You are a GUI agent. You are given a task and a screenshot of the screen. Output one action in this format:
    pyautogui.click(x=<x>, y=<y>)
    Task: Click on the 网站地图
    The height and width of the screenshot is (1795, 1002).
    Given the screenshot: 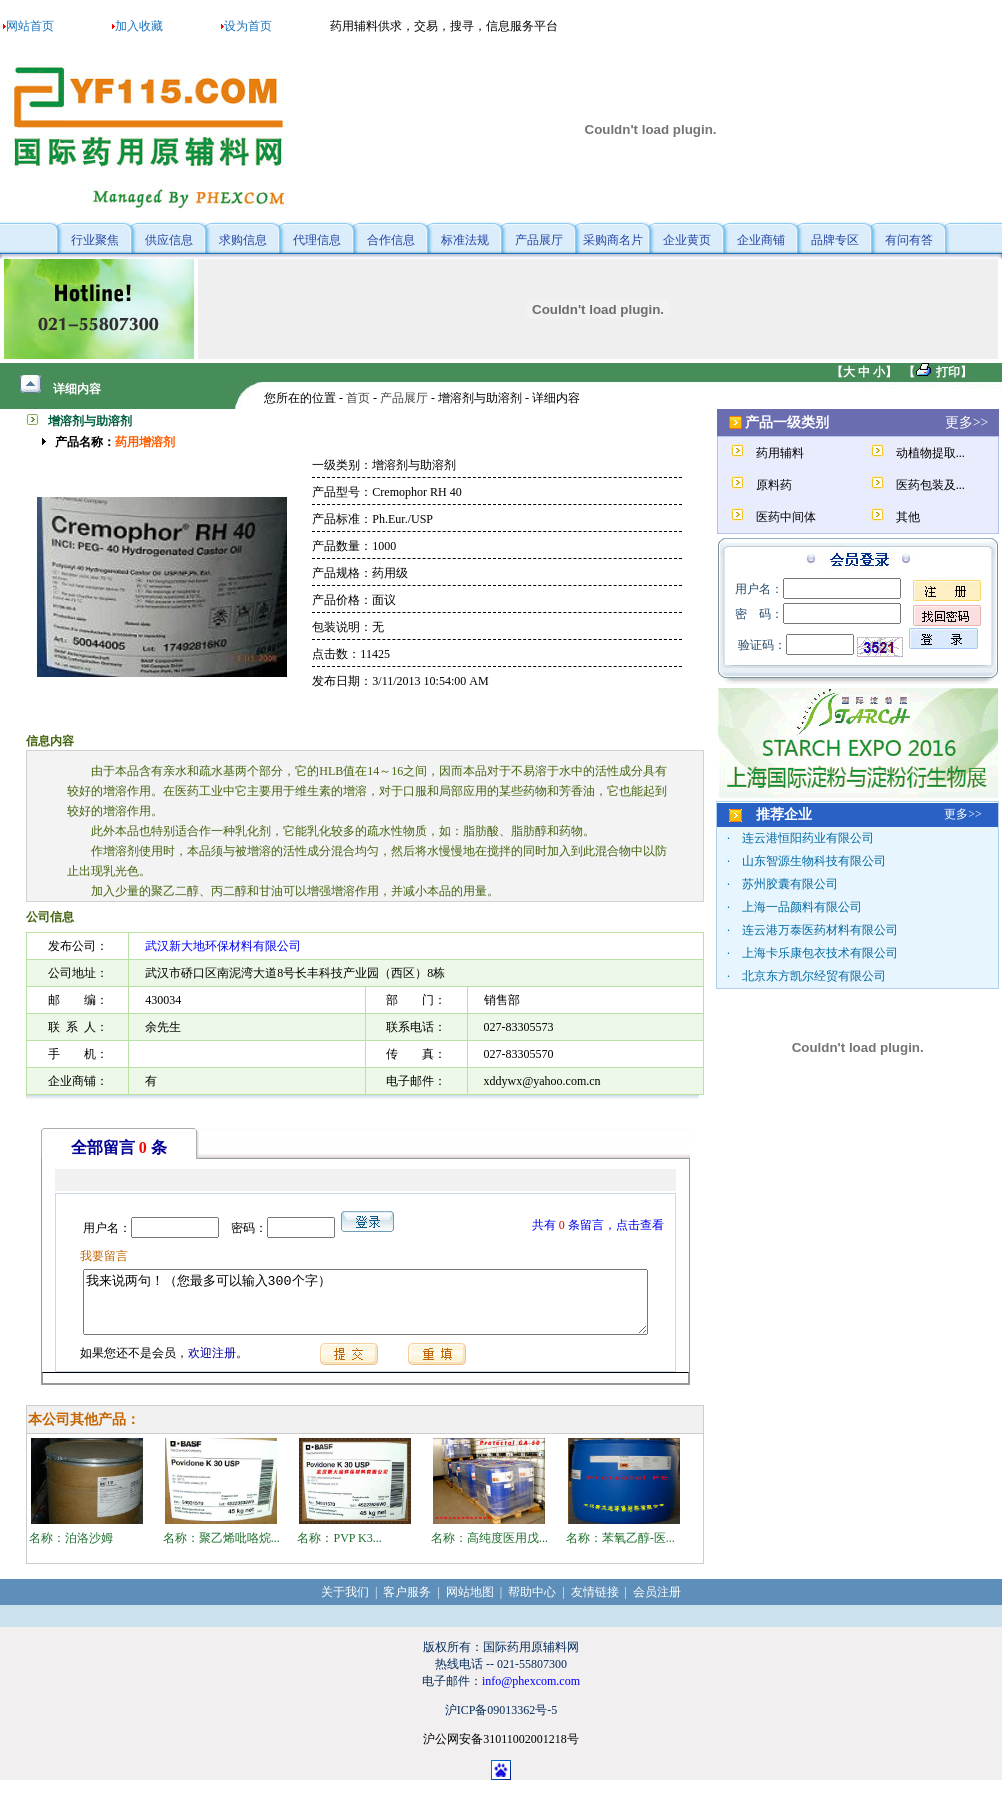 What is the action you would take?
    pyautogui.click(x=470, y=1604)
    